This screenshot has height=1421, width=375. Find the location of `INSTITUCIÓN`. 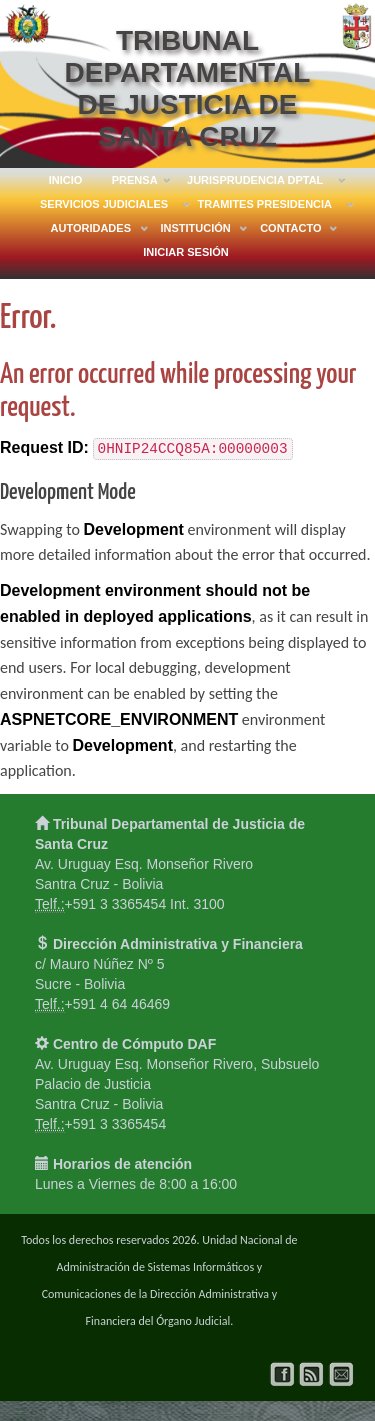

INSTITUCIÓN is located at coordinates (195, 231).